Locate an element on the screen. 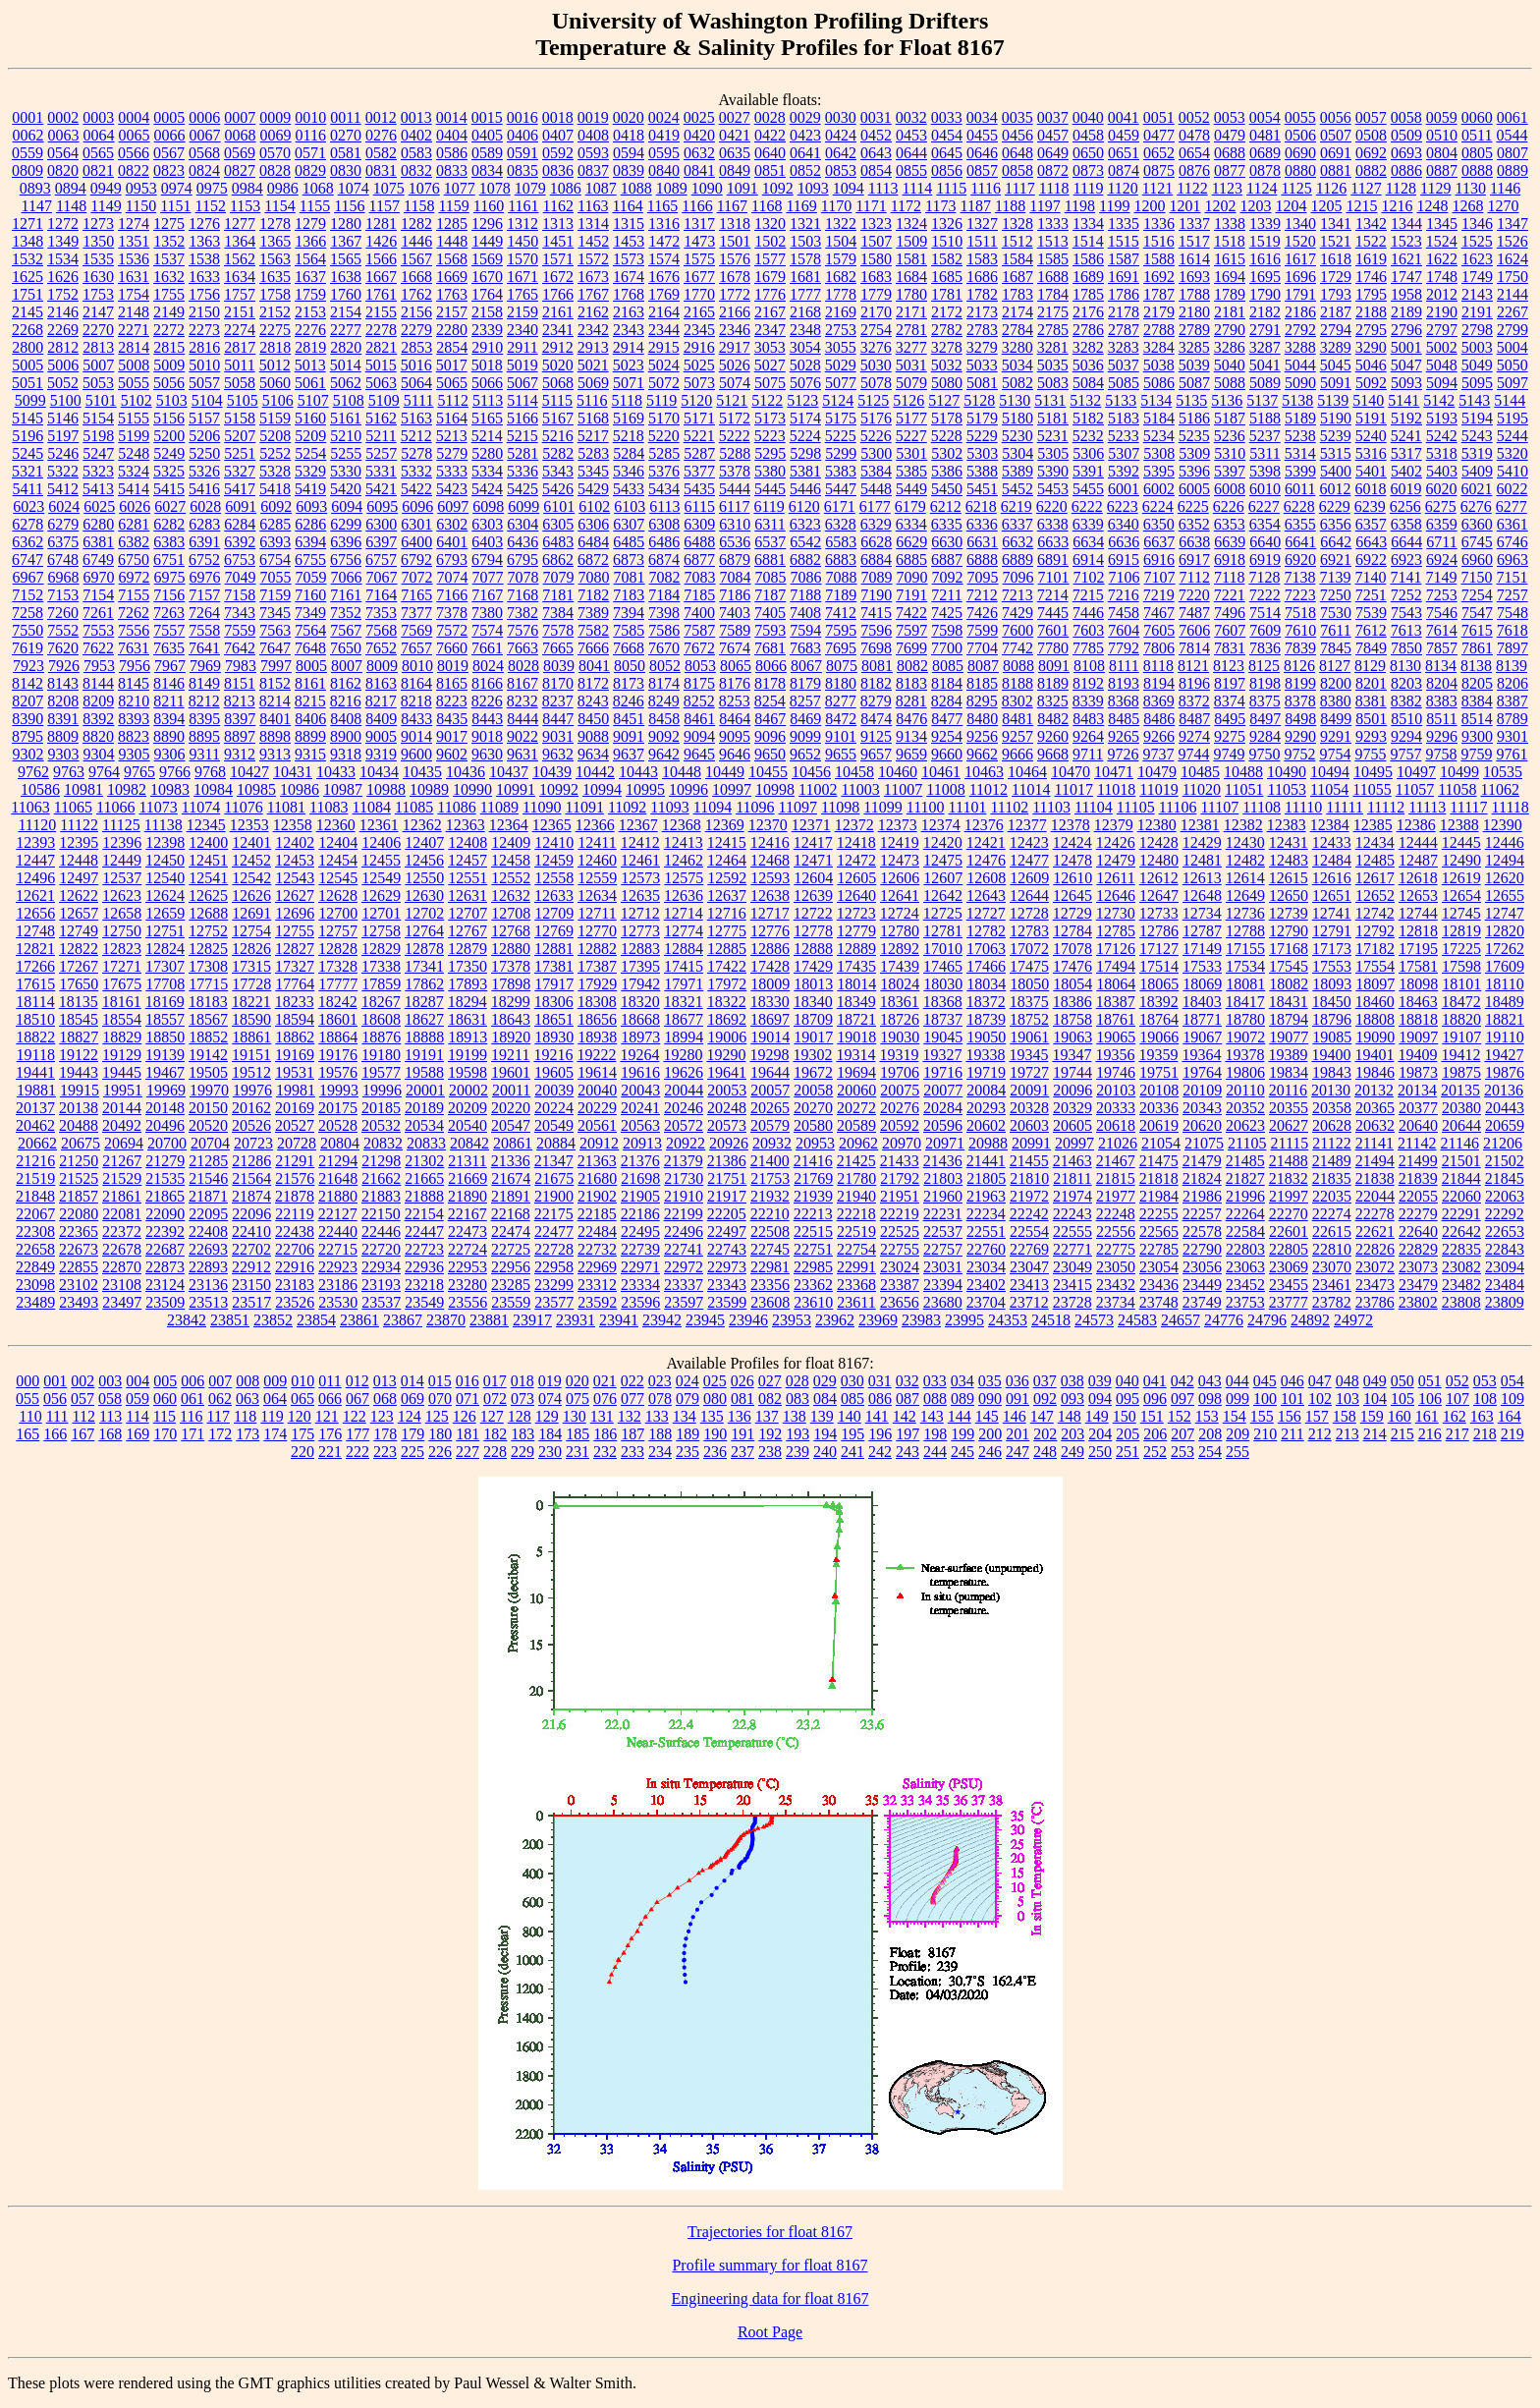 Image resolution: width=1540 pixels, height=2408 pixels. 1165 is located at coordinates (662, 205).